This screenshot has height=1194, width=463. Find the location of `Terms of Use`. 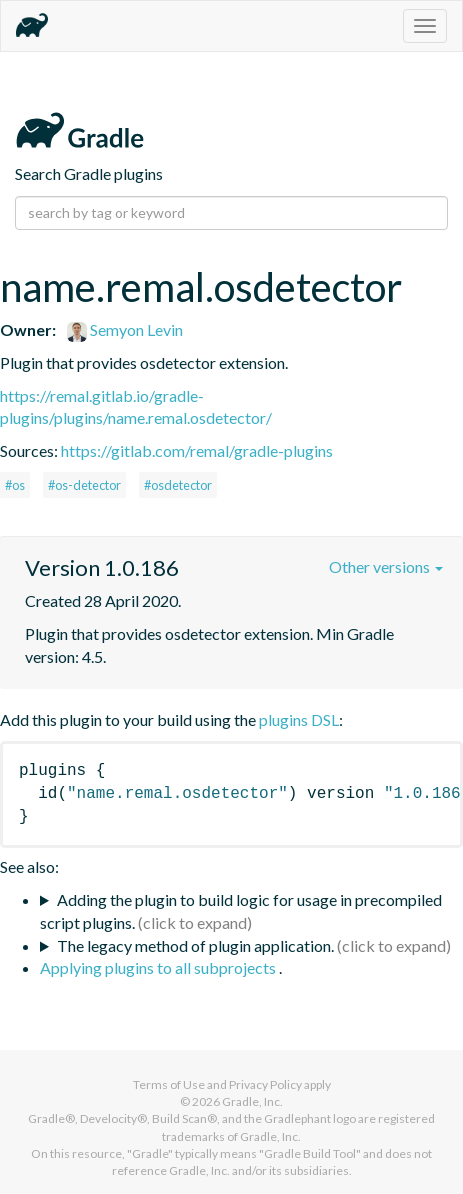

Terms of Use is located at coordinates (169, 1084).